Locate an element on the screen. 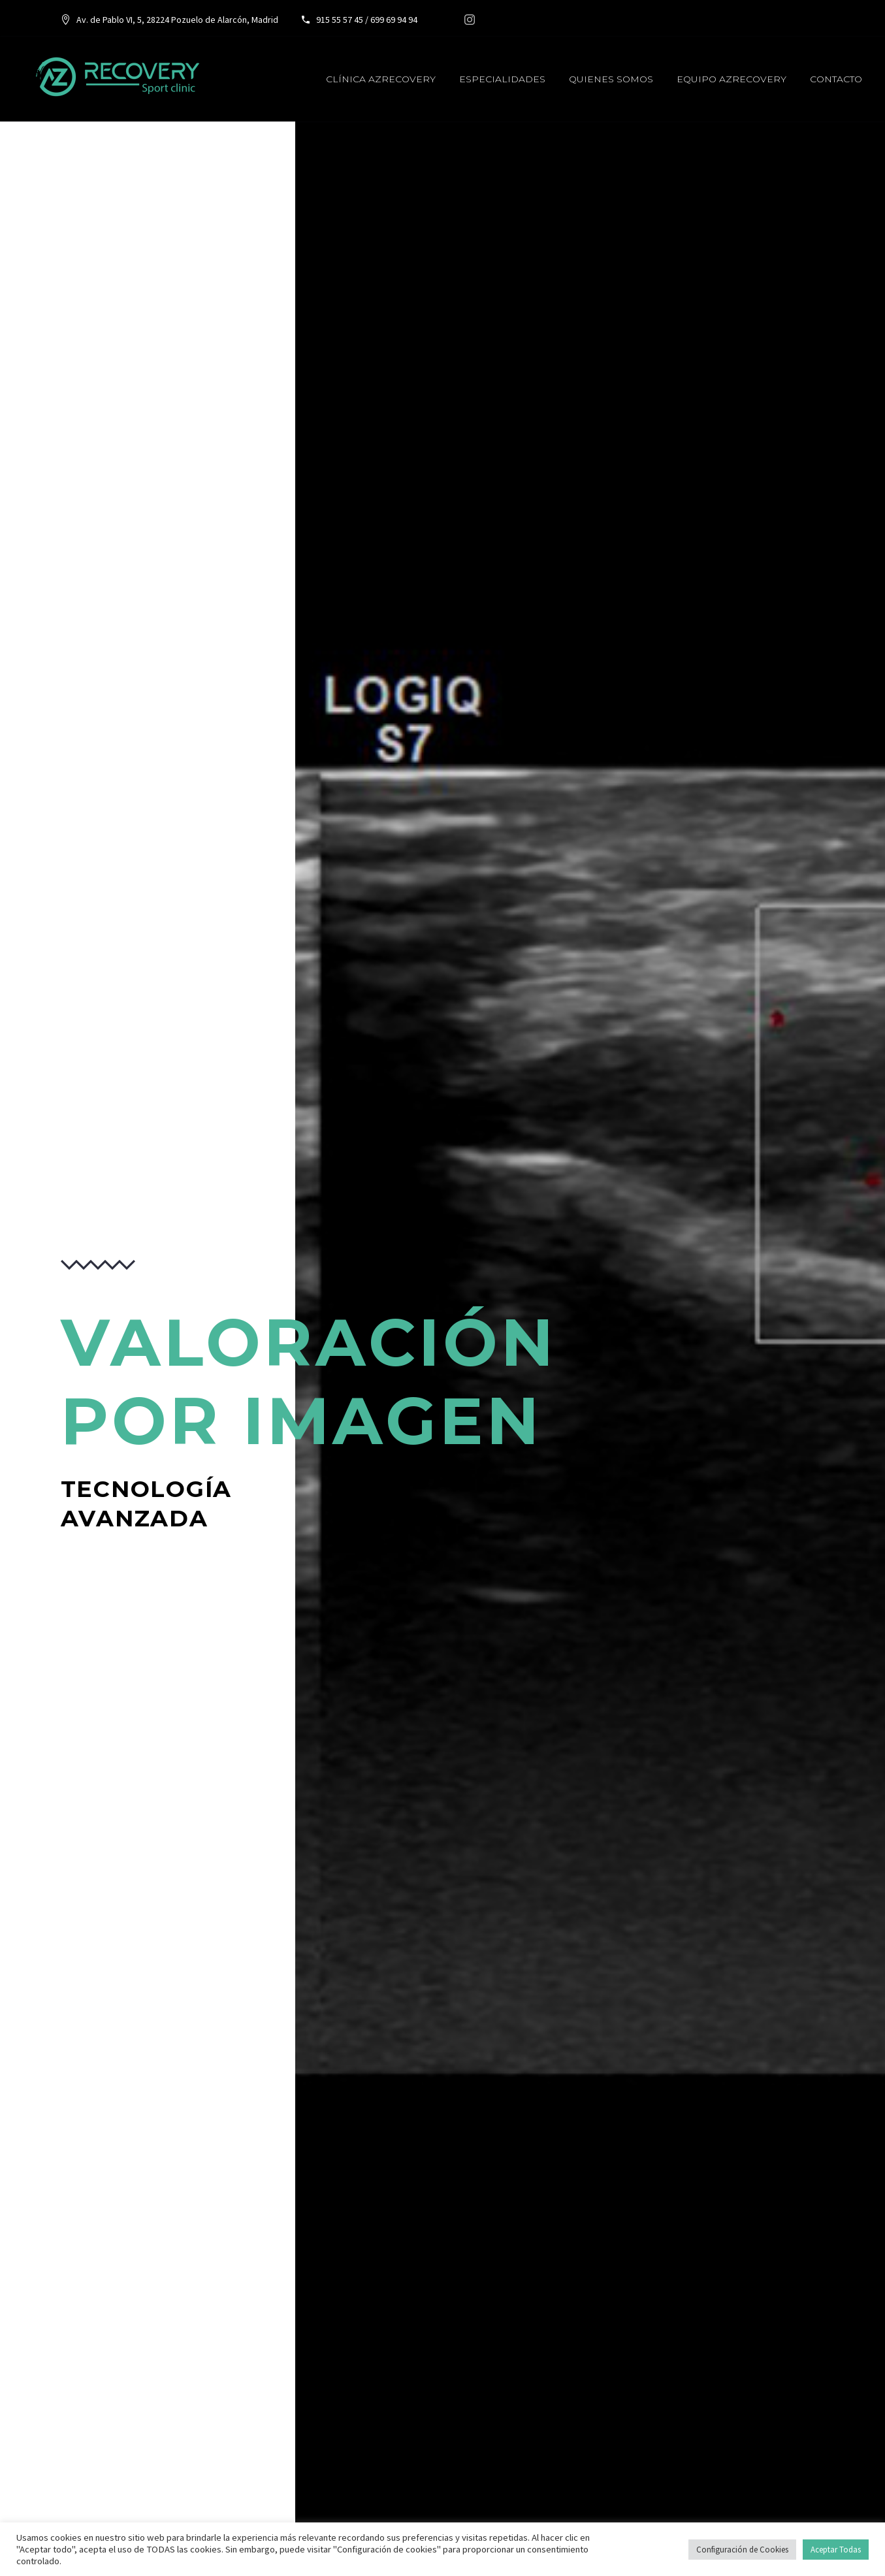 This screenshot has height=2576, width=885. Quienes somos is located at coordinates (611, 79).